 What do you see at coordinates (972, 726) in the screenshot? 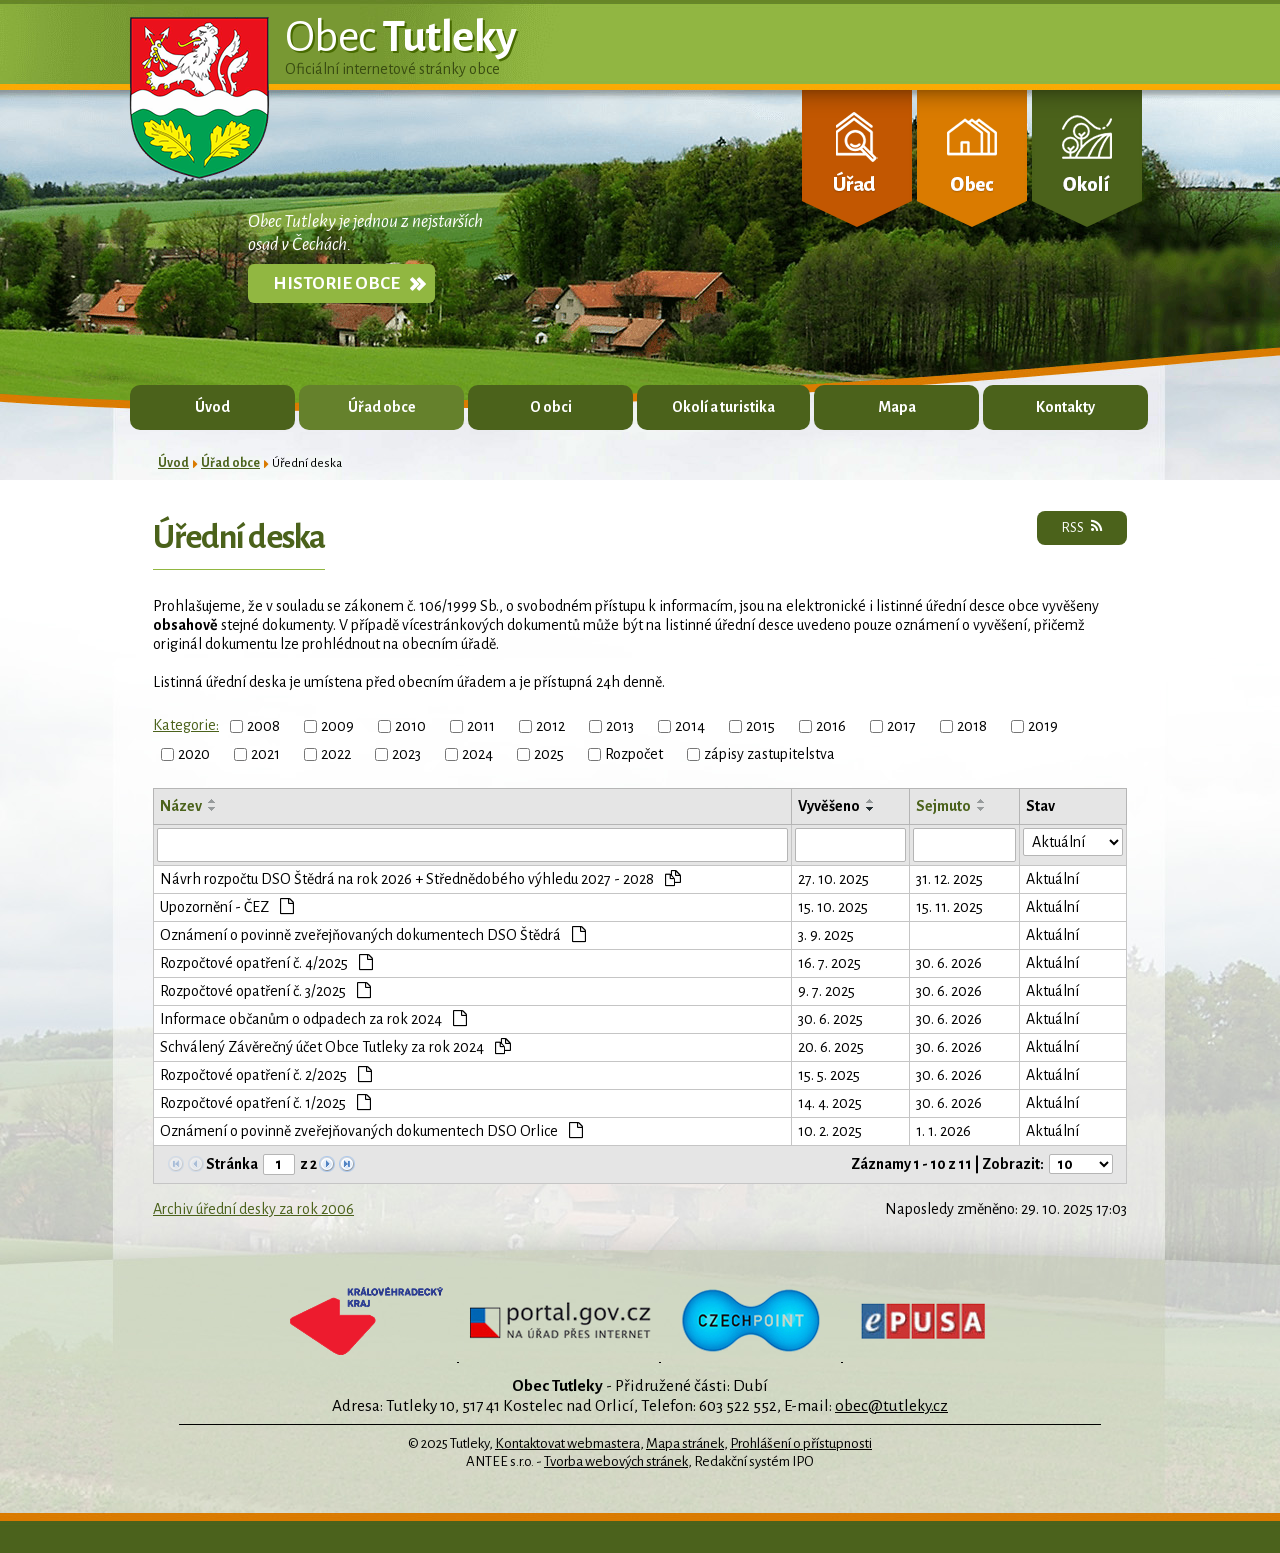
I see `2018` at bounding box center [972, 726].